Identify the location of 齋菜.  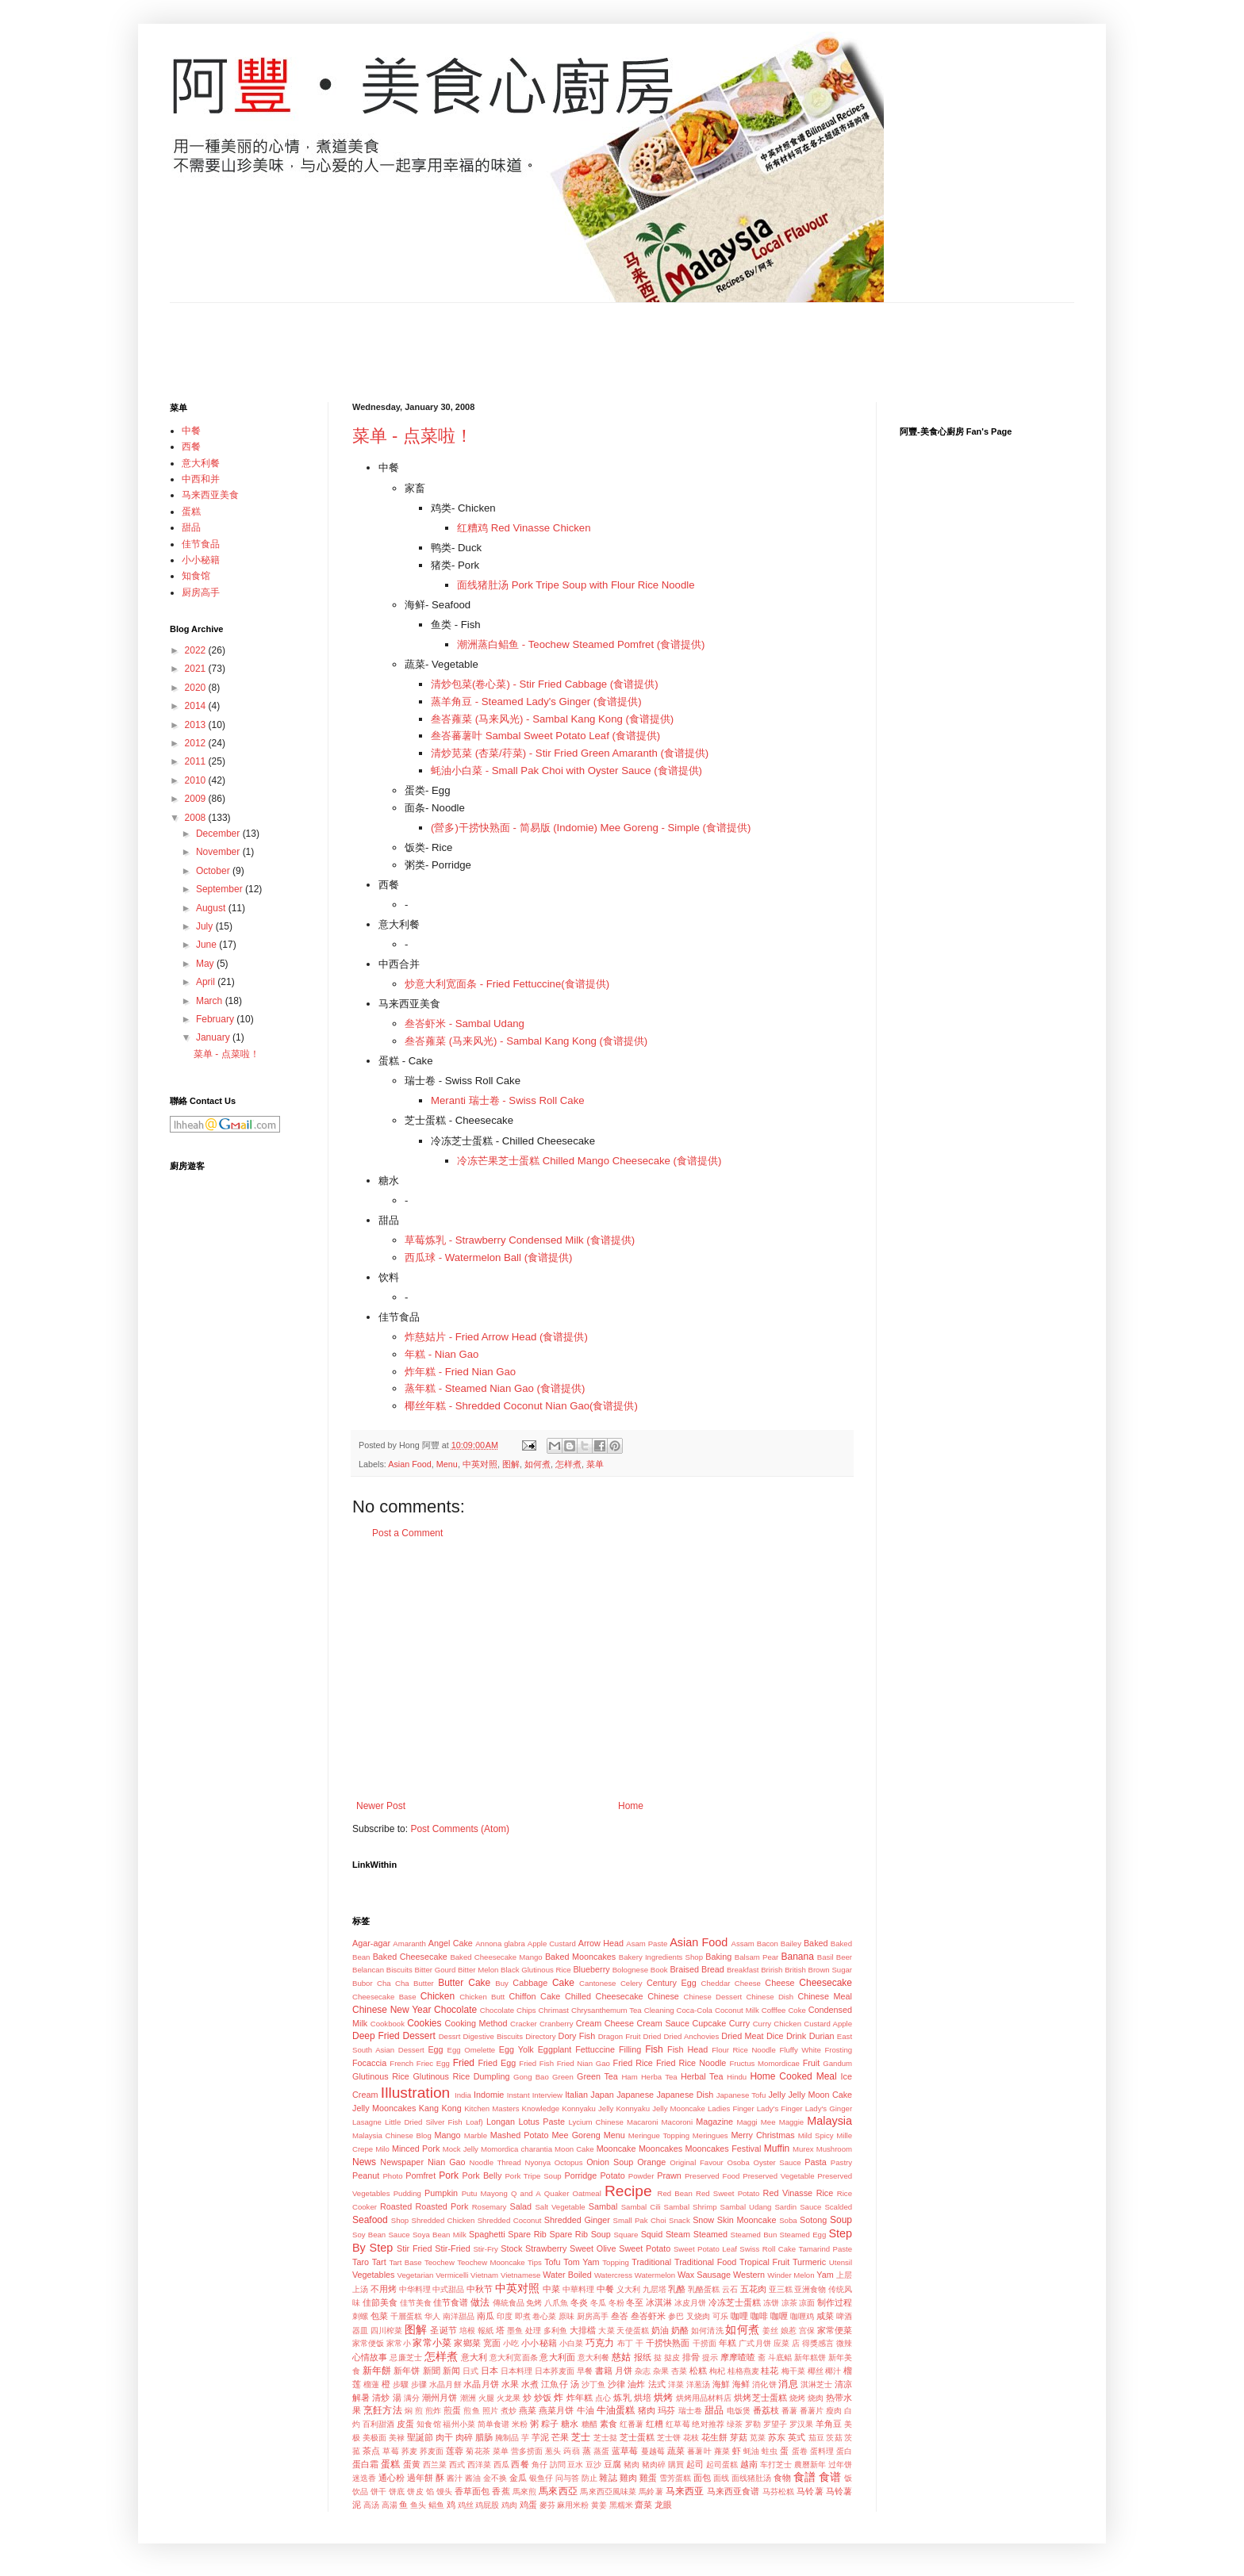
(643, 2504).